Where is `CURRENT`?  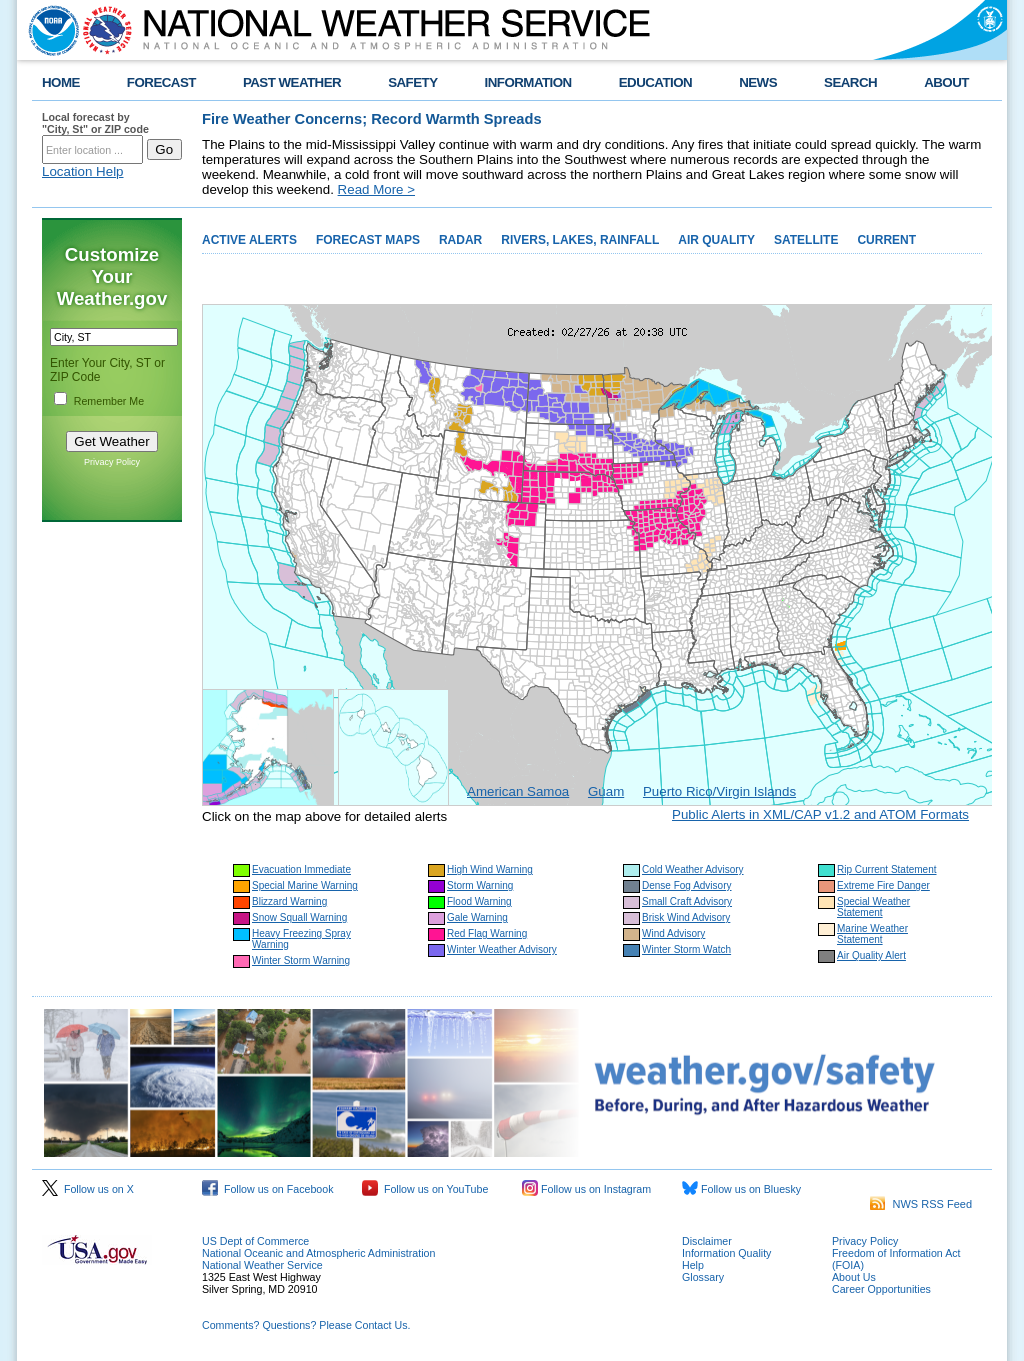
CURRENT is located at coordinates (886, 240).